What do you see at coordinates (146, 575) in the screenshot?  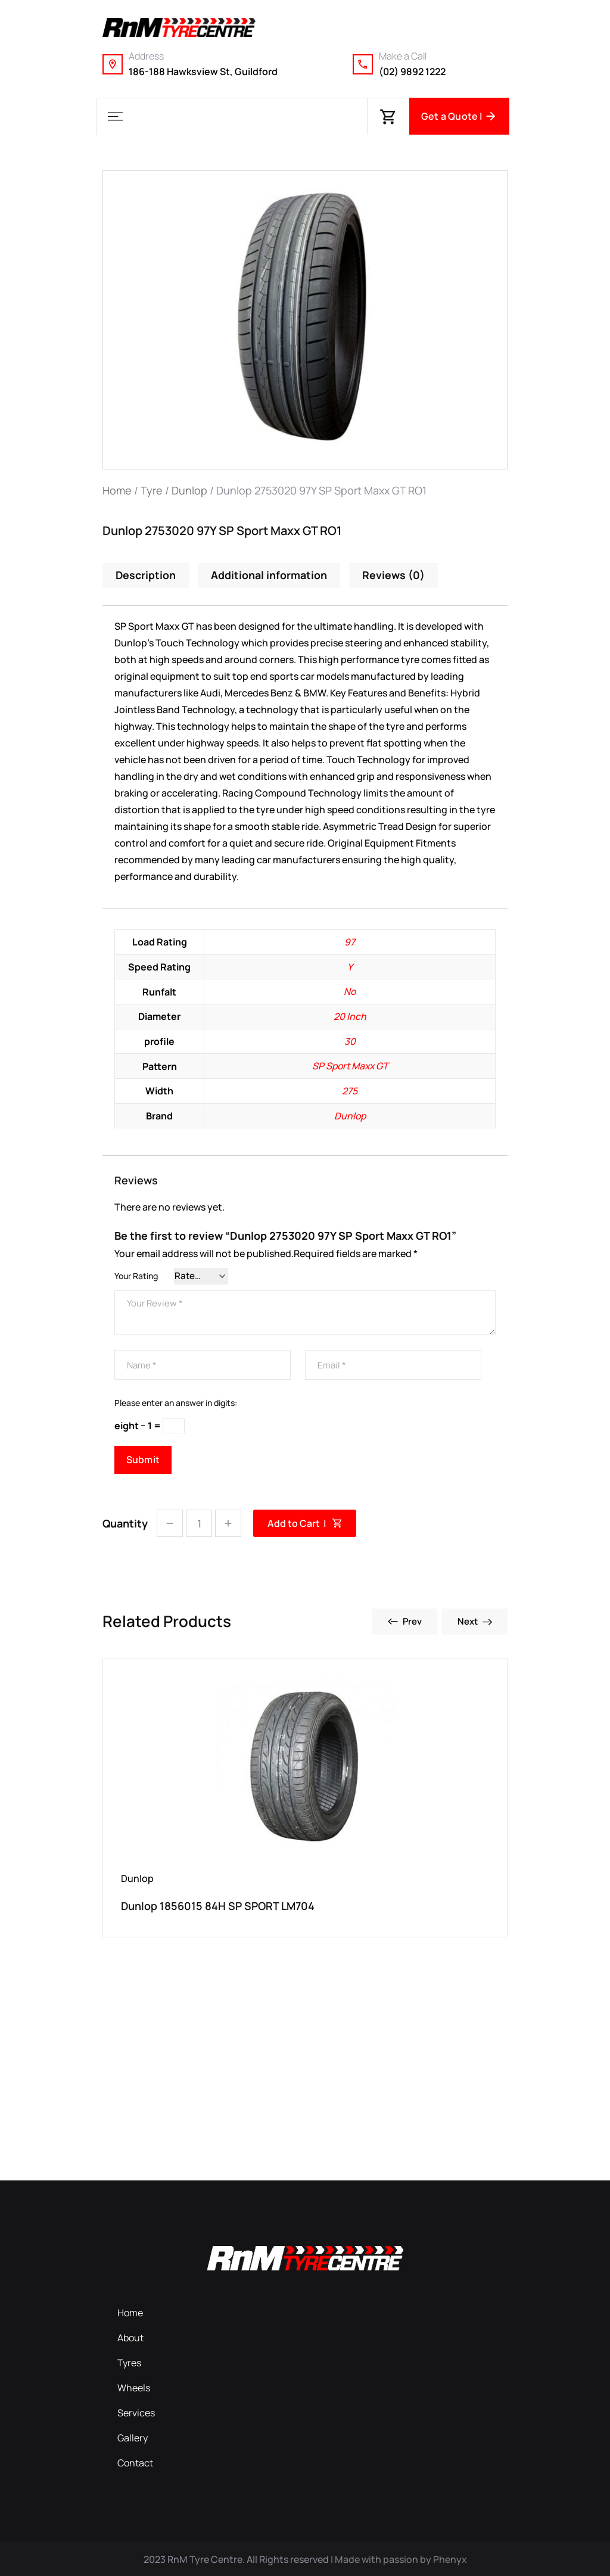 I see `Description [tab]` at bounding box center [146, 575].